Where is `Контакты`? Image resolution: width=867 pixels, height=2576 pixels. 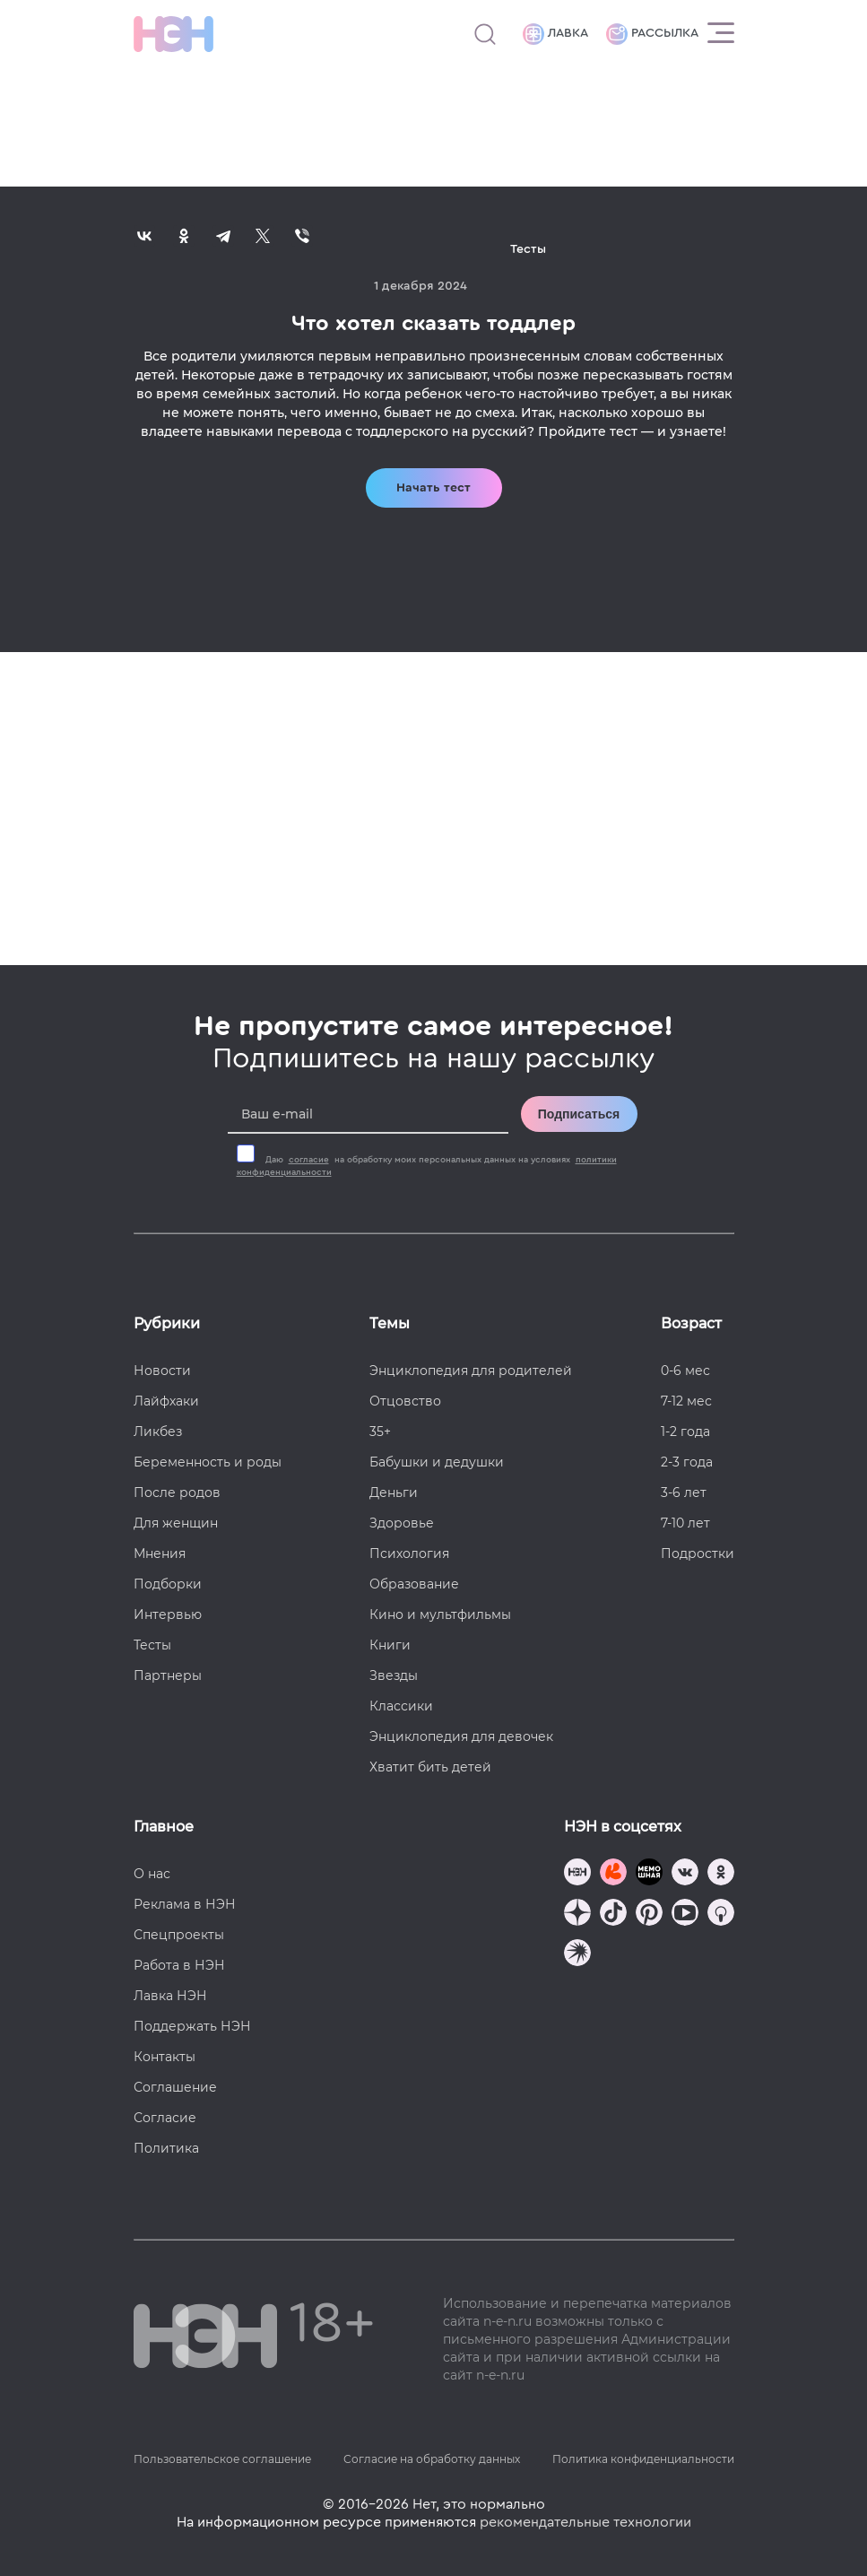 Контакты is located at coordinates (164, 2057).